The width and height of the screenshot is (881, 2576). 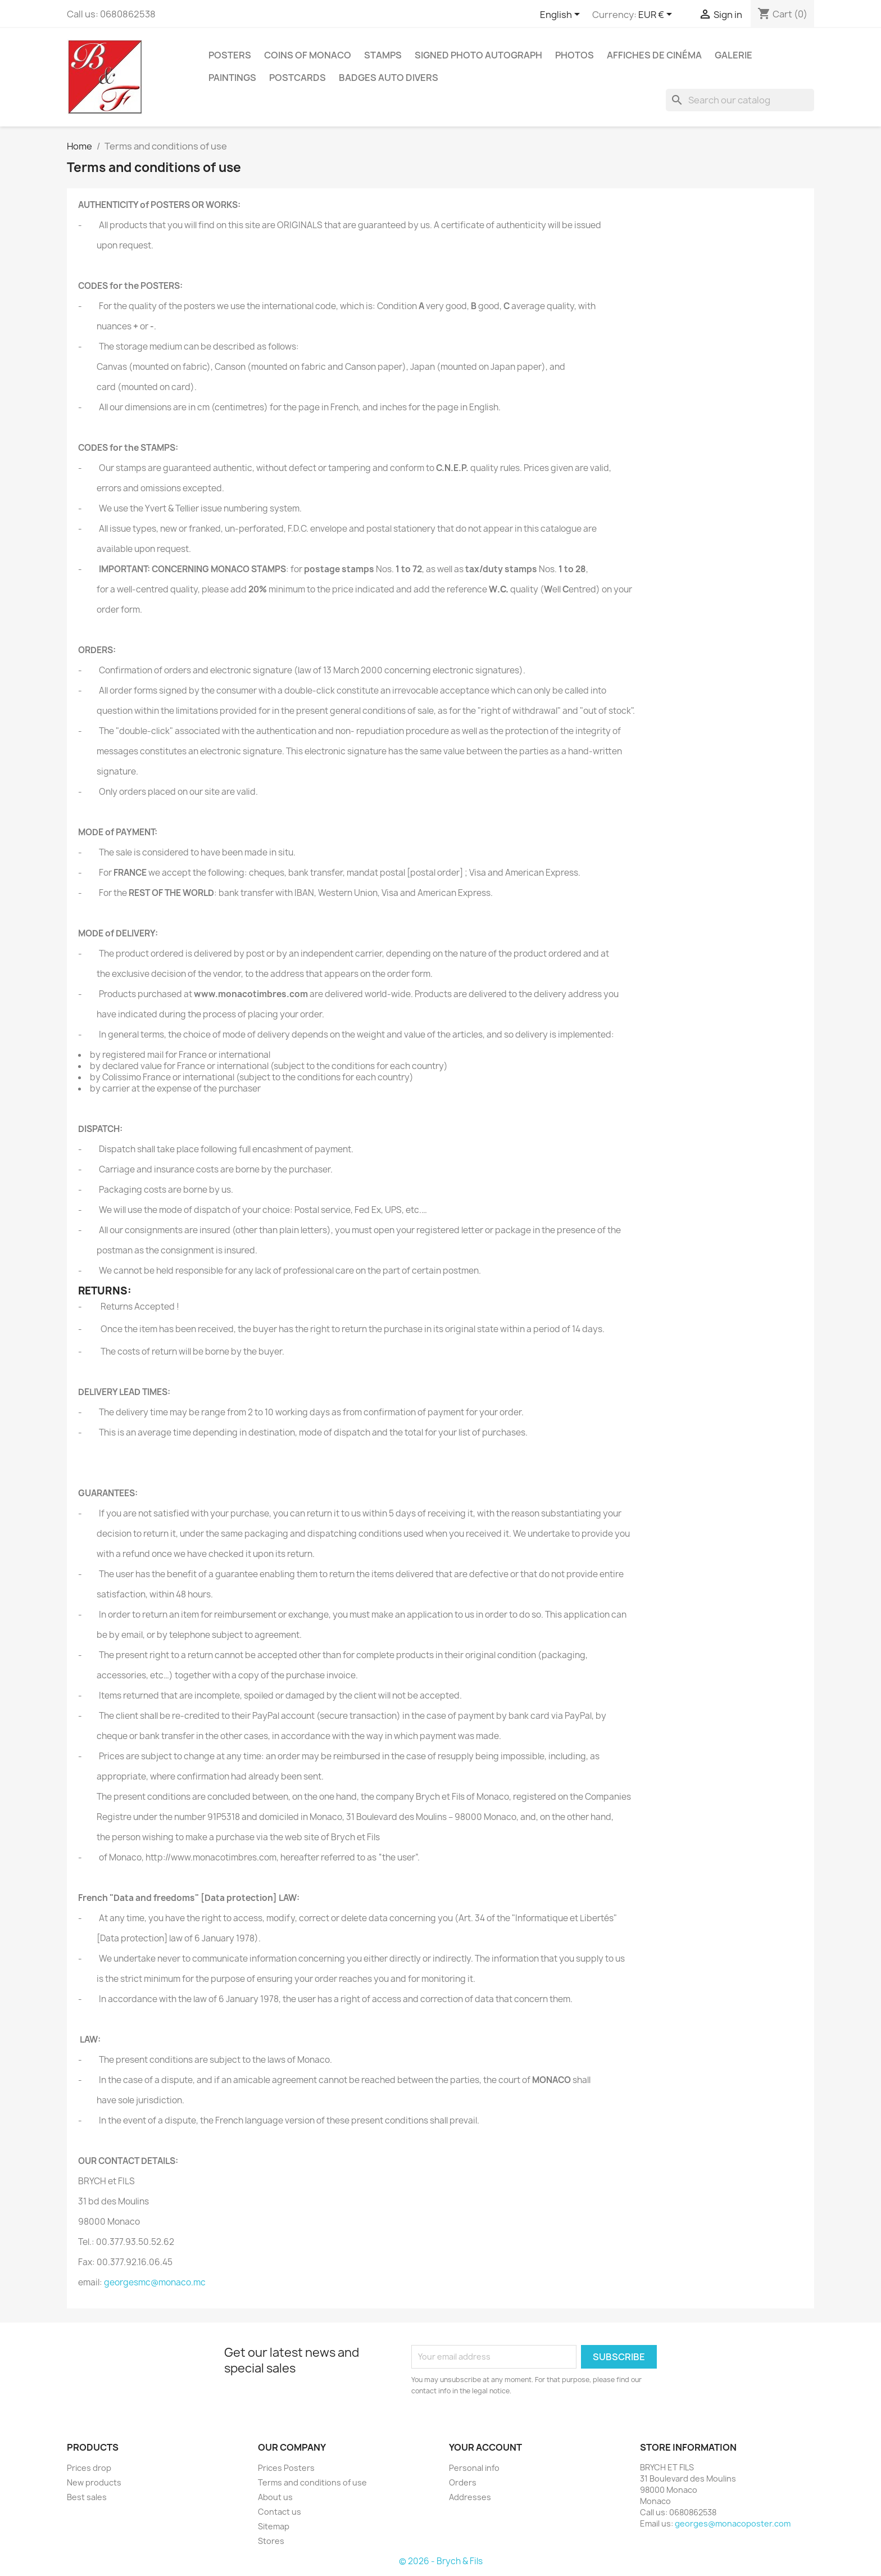 I want to click on georgesmc@monaco.mc, so click(x=155, y=2282).